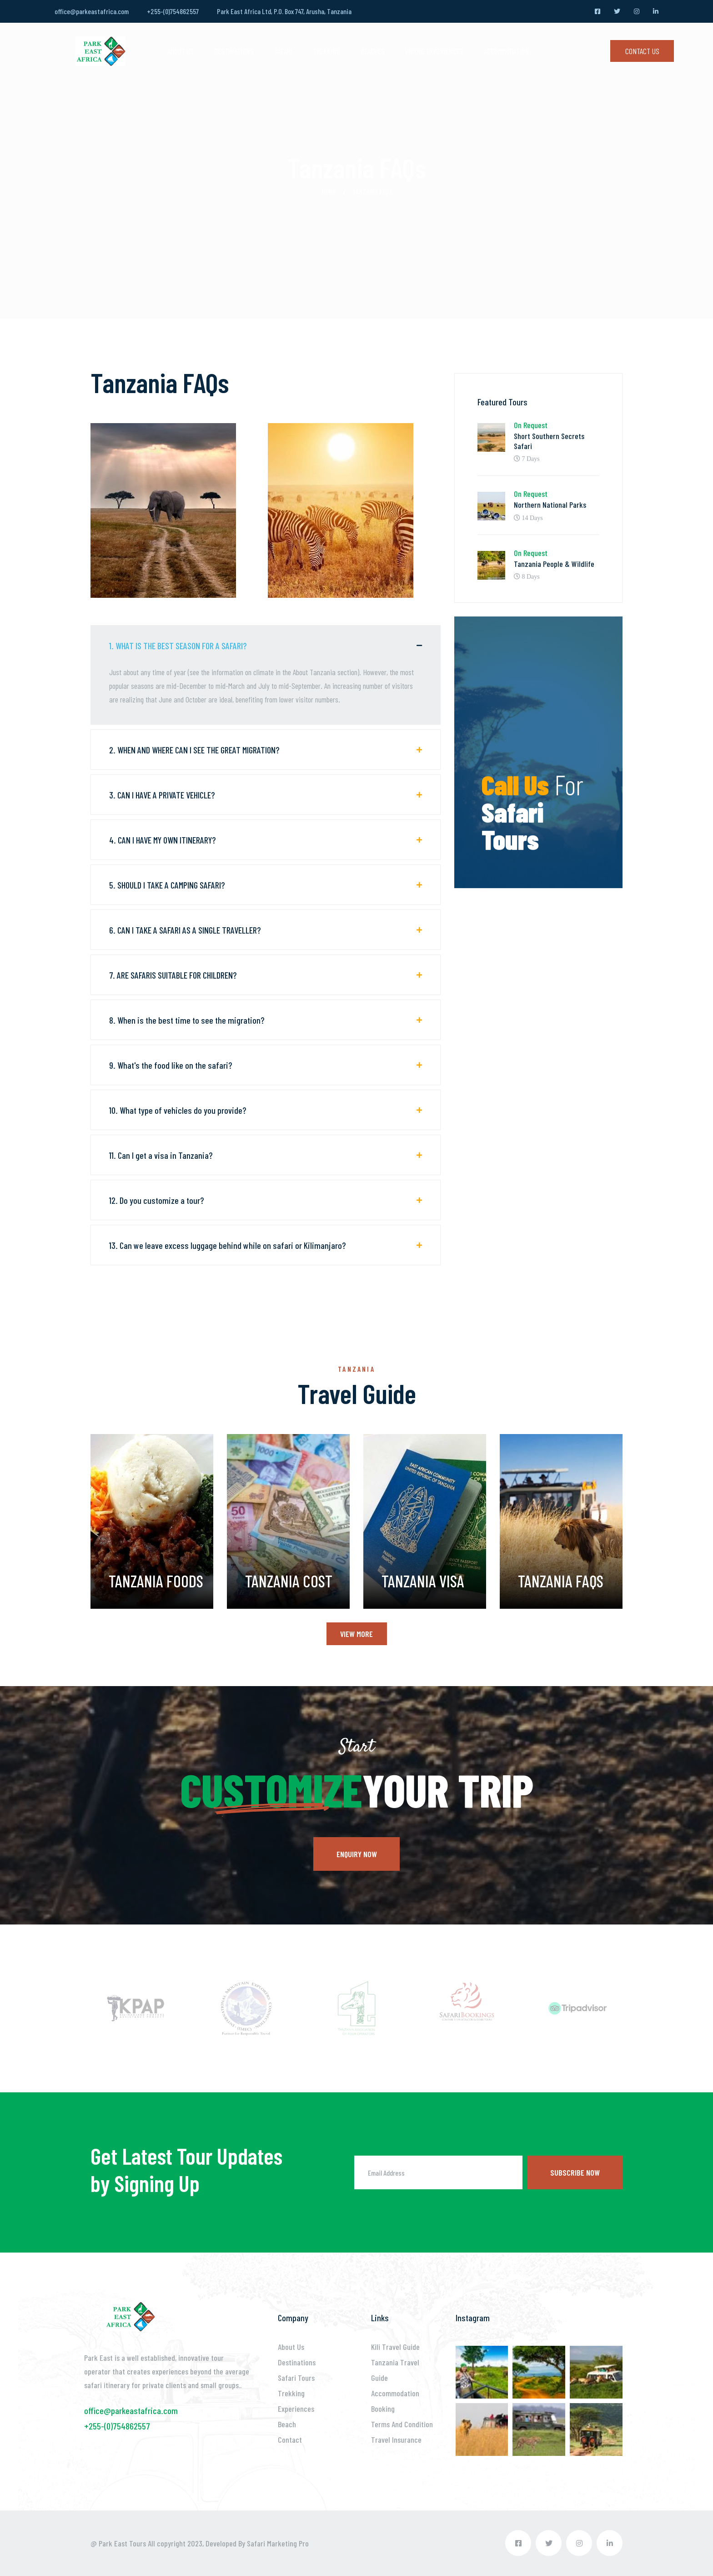 The width and height of the screenshot is (713, 2576). I want to click on Destinations, so click(297, 2362).